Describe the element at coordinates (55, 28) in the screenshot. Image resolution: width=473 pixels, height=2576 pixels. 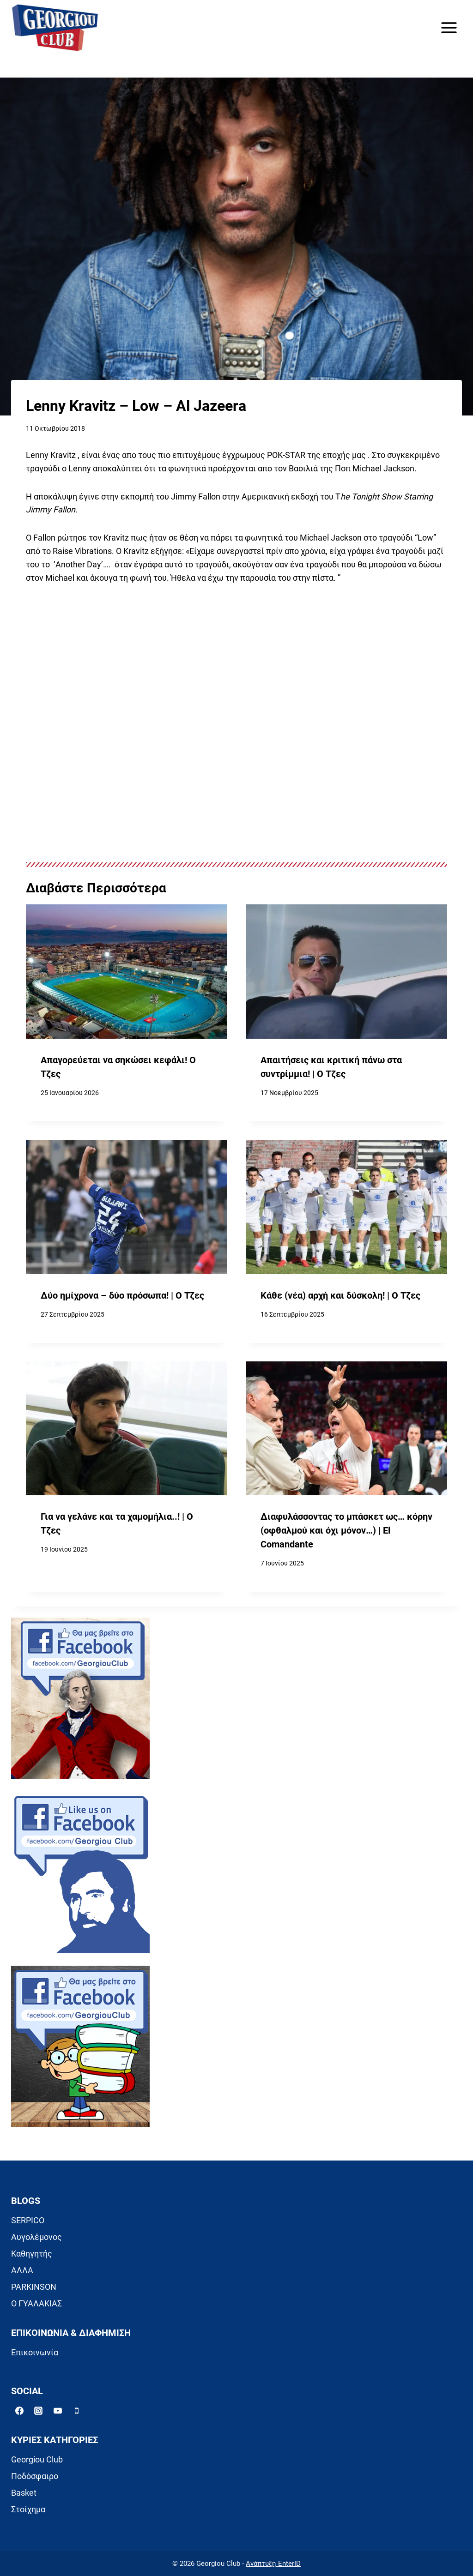
I see `[Georgiou Club]` at that location.